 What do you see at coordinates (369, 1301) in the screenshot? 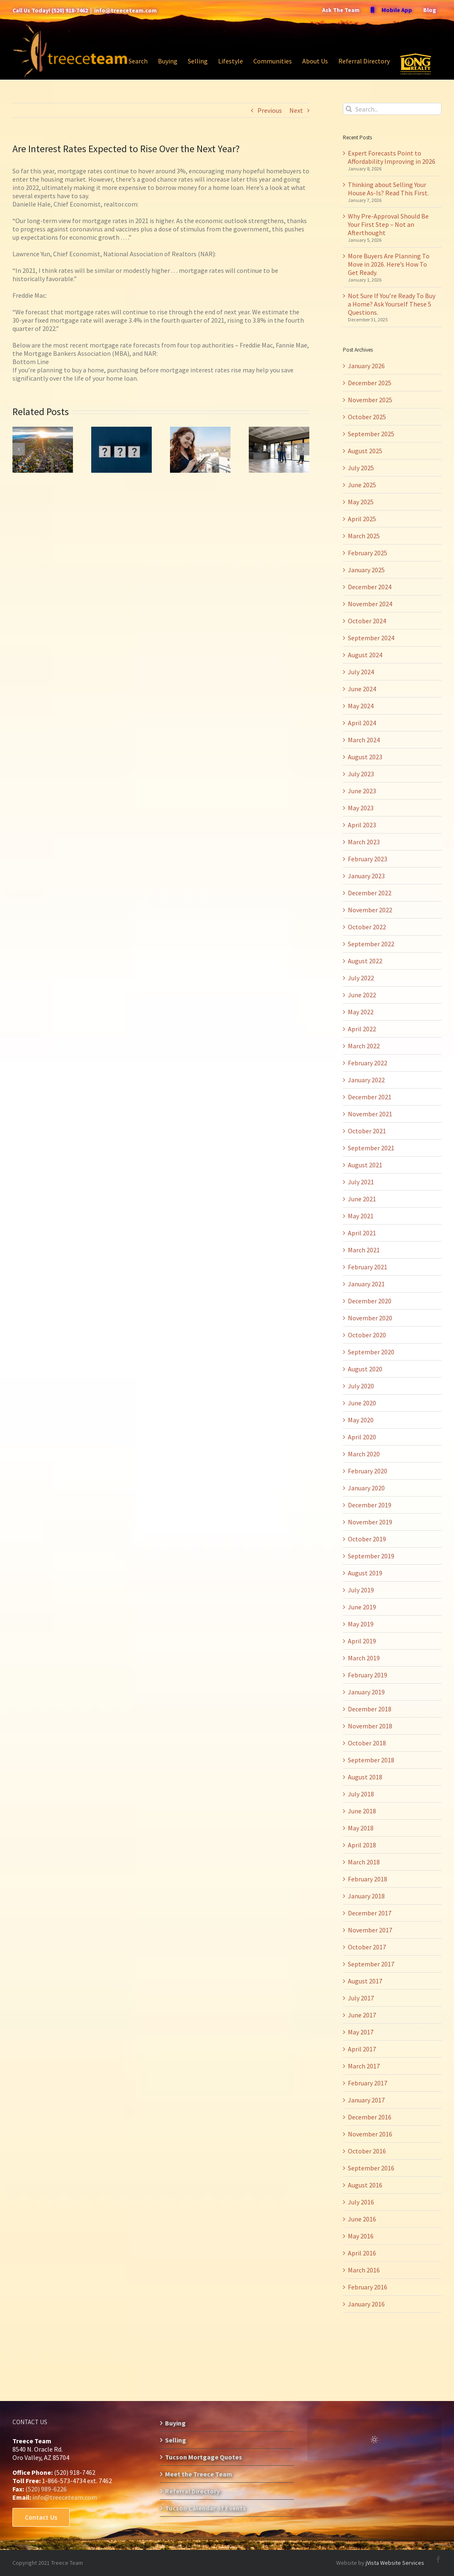
I see `December 2020` at bounding box center [369, 1301].